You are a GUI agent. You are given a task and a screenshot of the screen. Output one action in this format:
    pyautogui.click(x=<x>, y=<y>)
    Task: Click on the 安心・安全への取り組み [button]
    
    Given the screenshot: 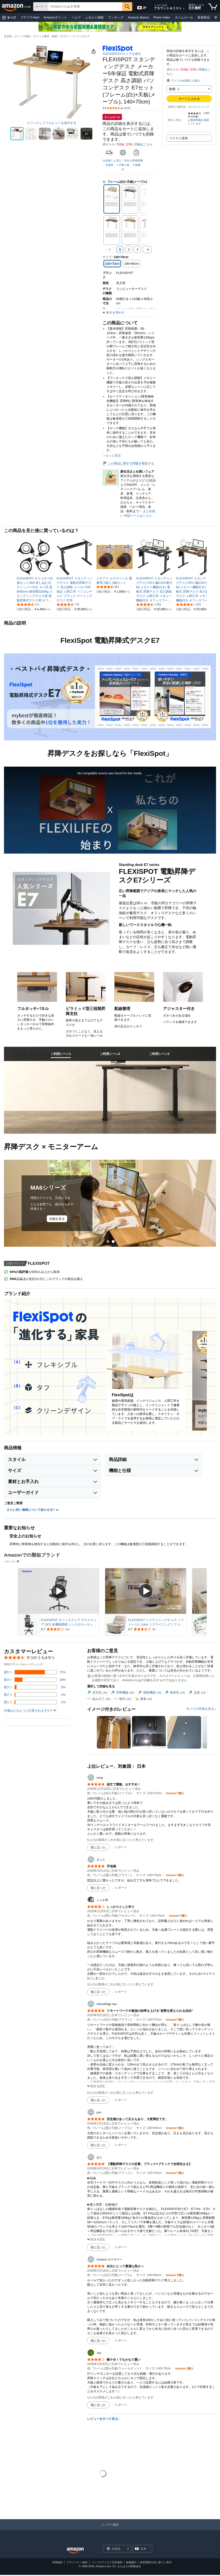 What is the action you would take?
    pyautogui.click(x=122, y=165)
    